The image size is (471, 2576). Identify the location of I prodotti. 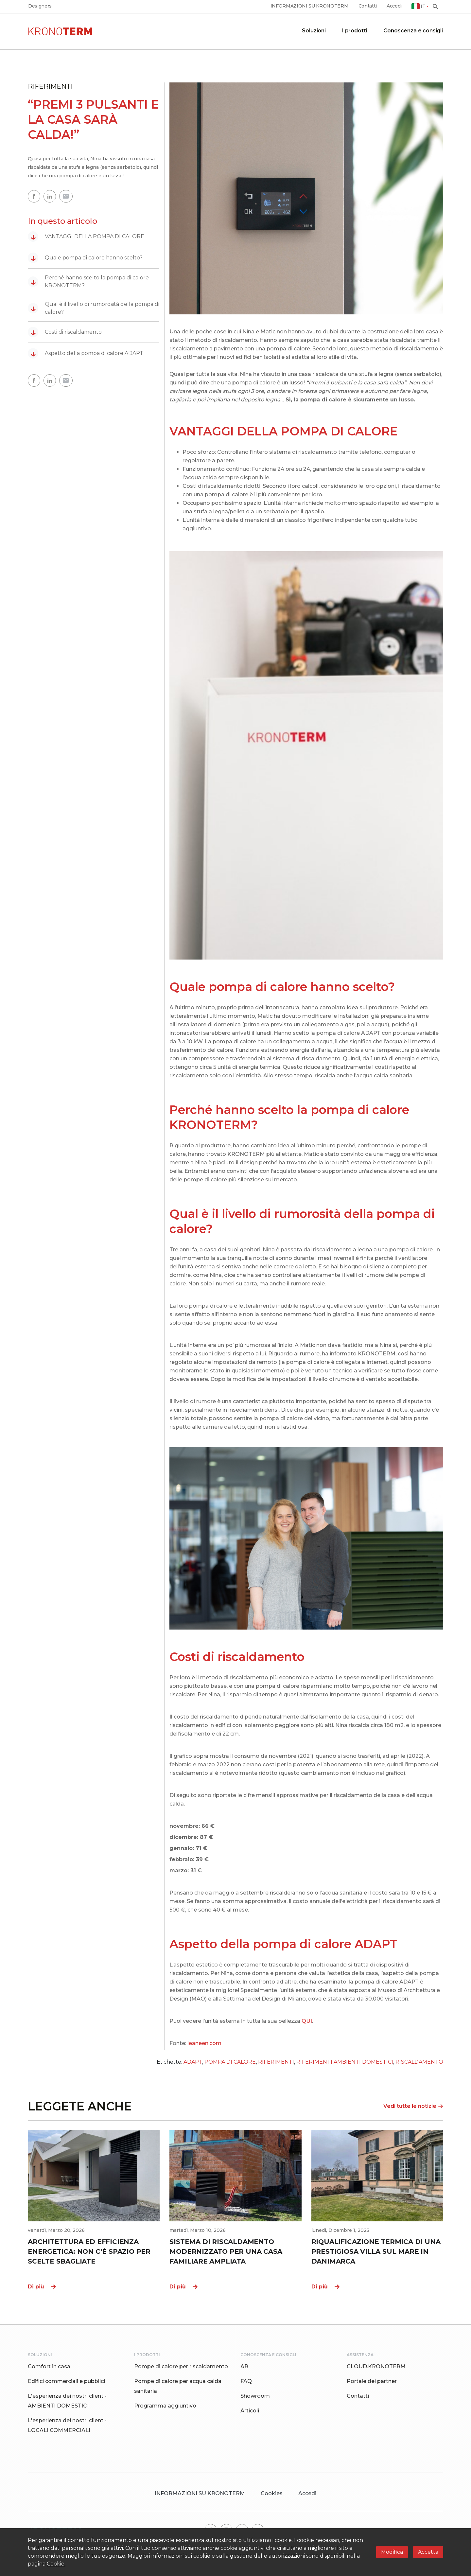
(354, 30).